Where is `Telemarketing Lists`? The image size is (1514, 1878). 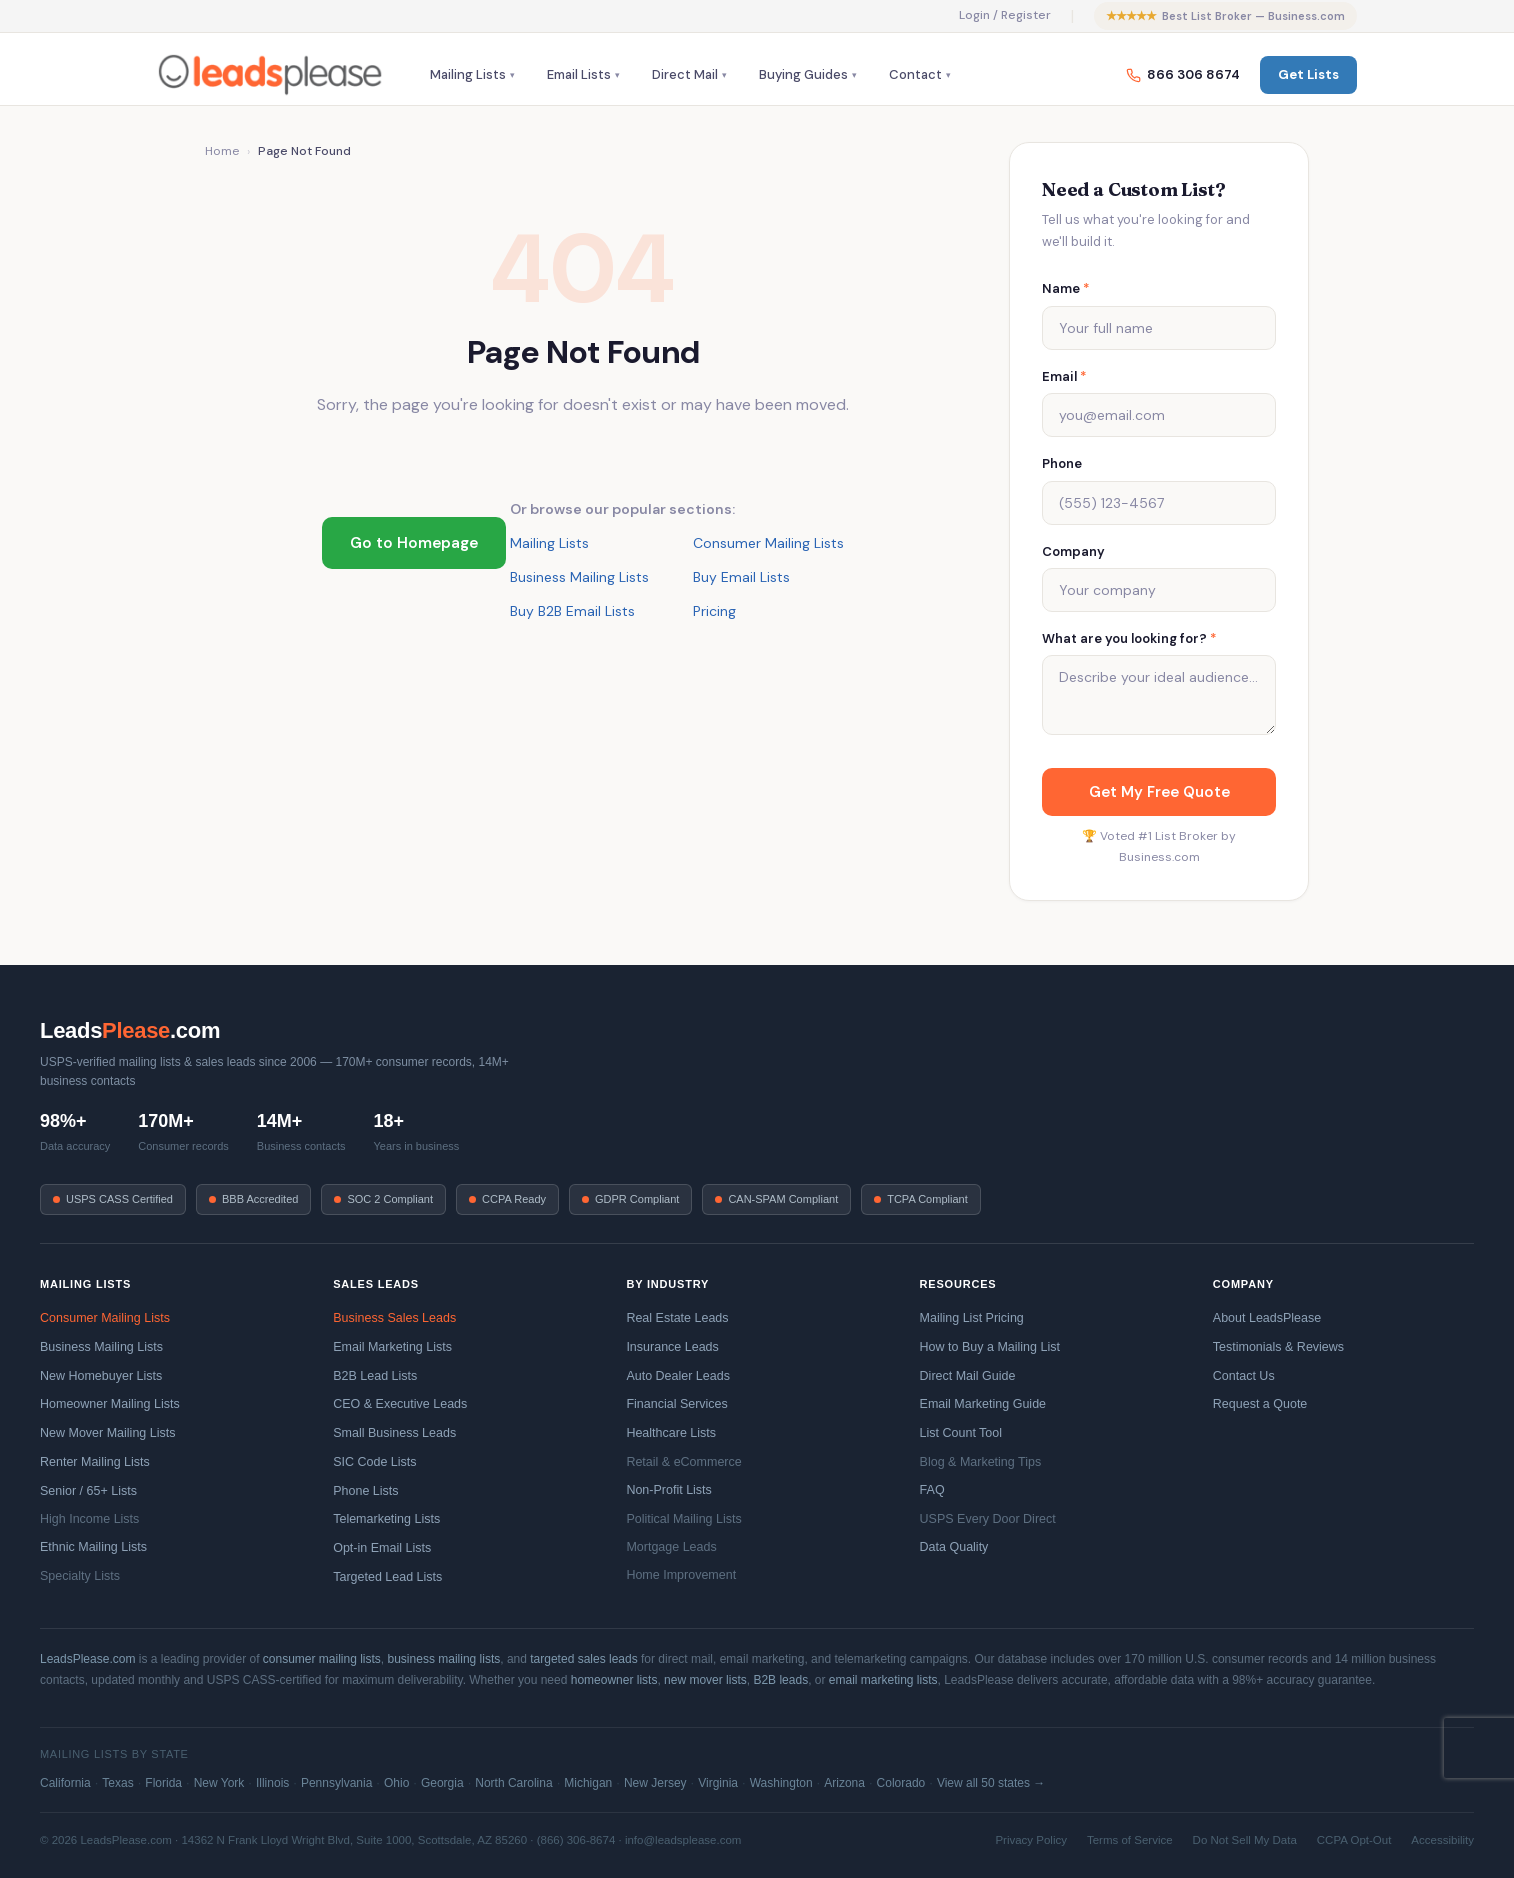 Telemarketing Lists is located at coordinates (386, 1519).